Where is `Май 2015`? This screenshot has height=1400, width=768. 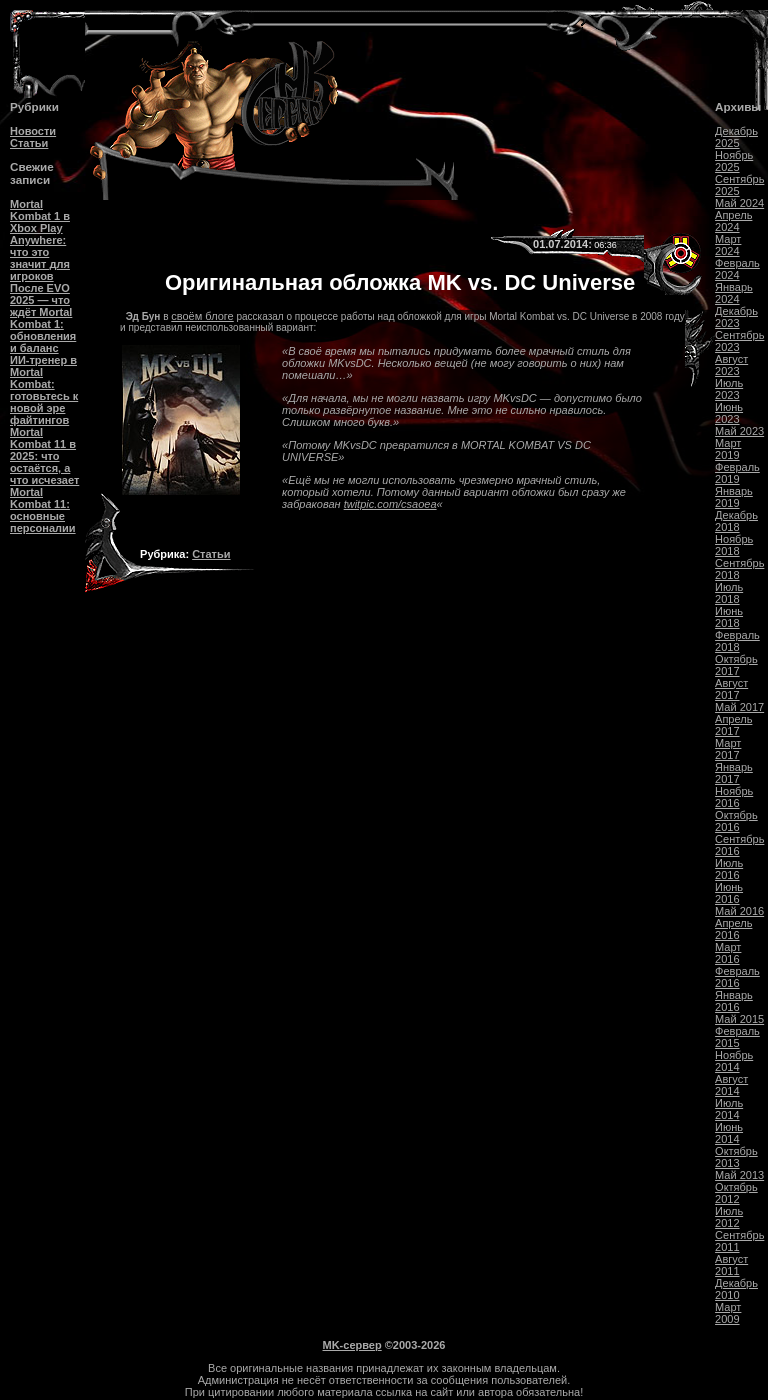
Май 2015 is located at coordinates (739, 1019).